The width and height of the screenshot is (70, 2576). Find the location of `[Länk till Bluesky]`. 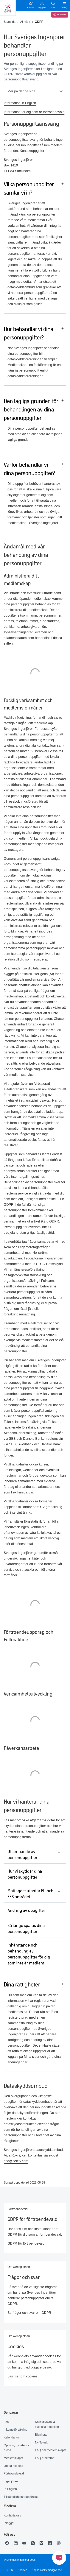

[Länk till Bluesky] is located at coordinates (42, 2543).